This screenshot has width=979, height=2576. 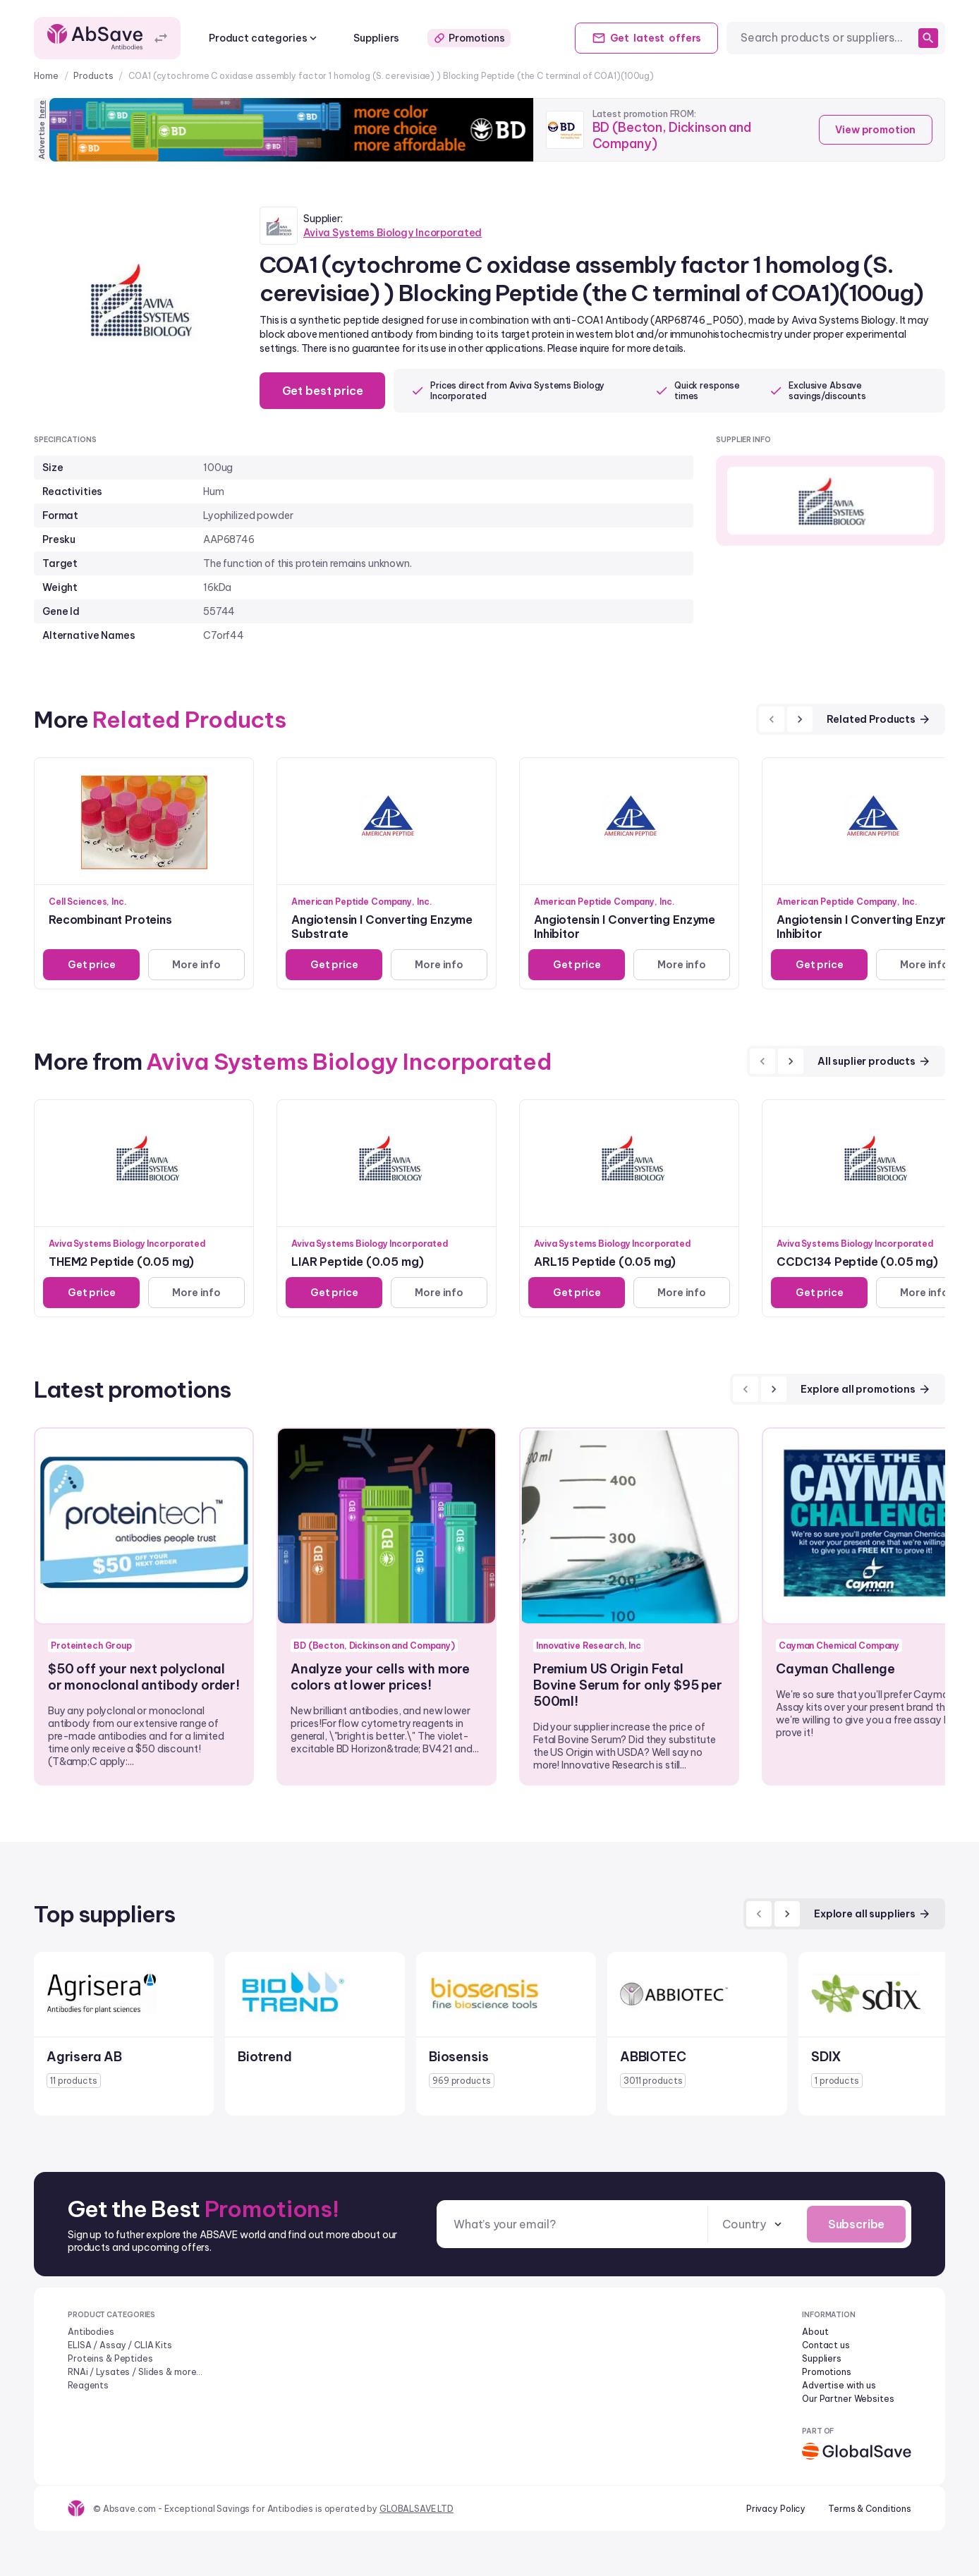 What do you see at coordinates (866, 1389) in the screenshot?
I see `Explore all promotions` at bounding box center [866, 1389].